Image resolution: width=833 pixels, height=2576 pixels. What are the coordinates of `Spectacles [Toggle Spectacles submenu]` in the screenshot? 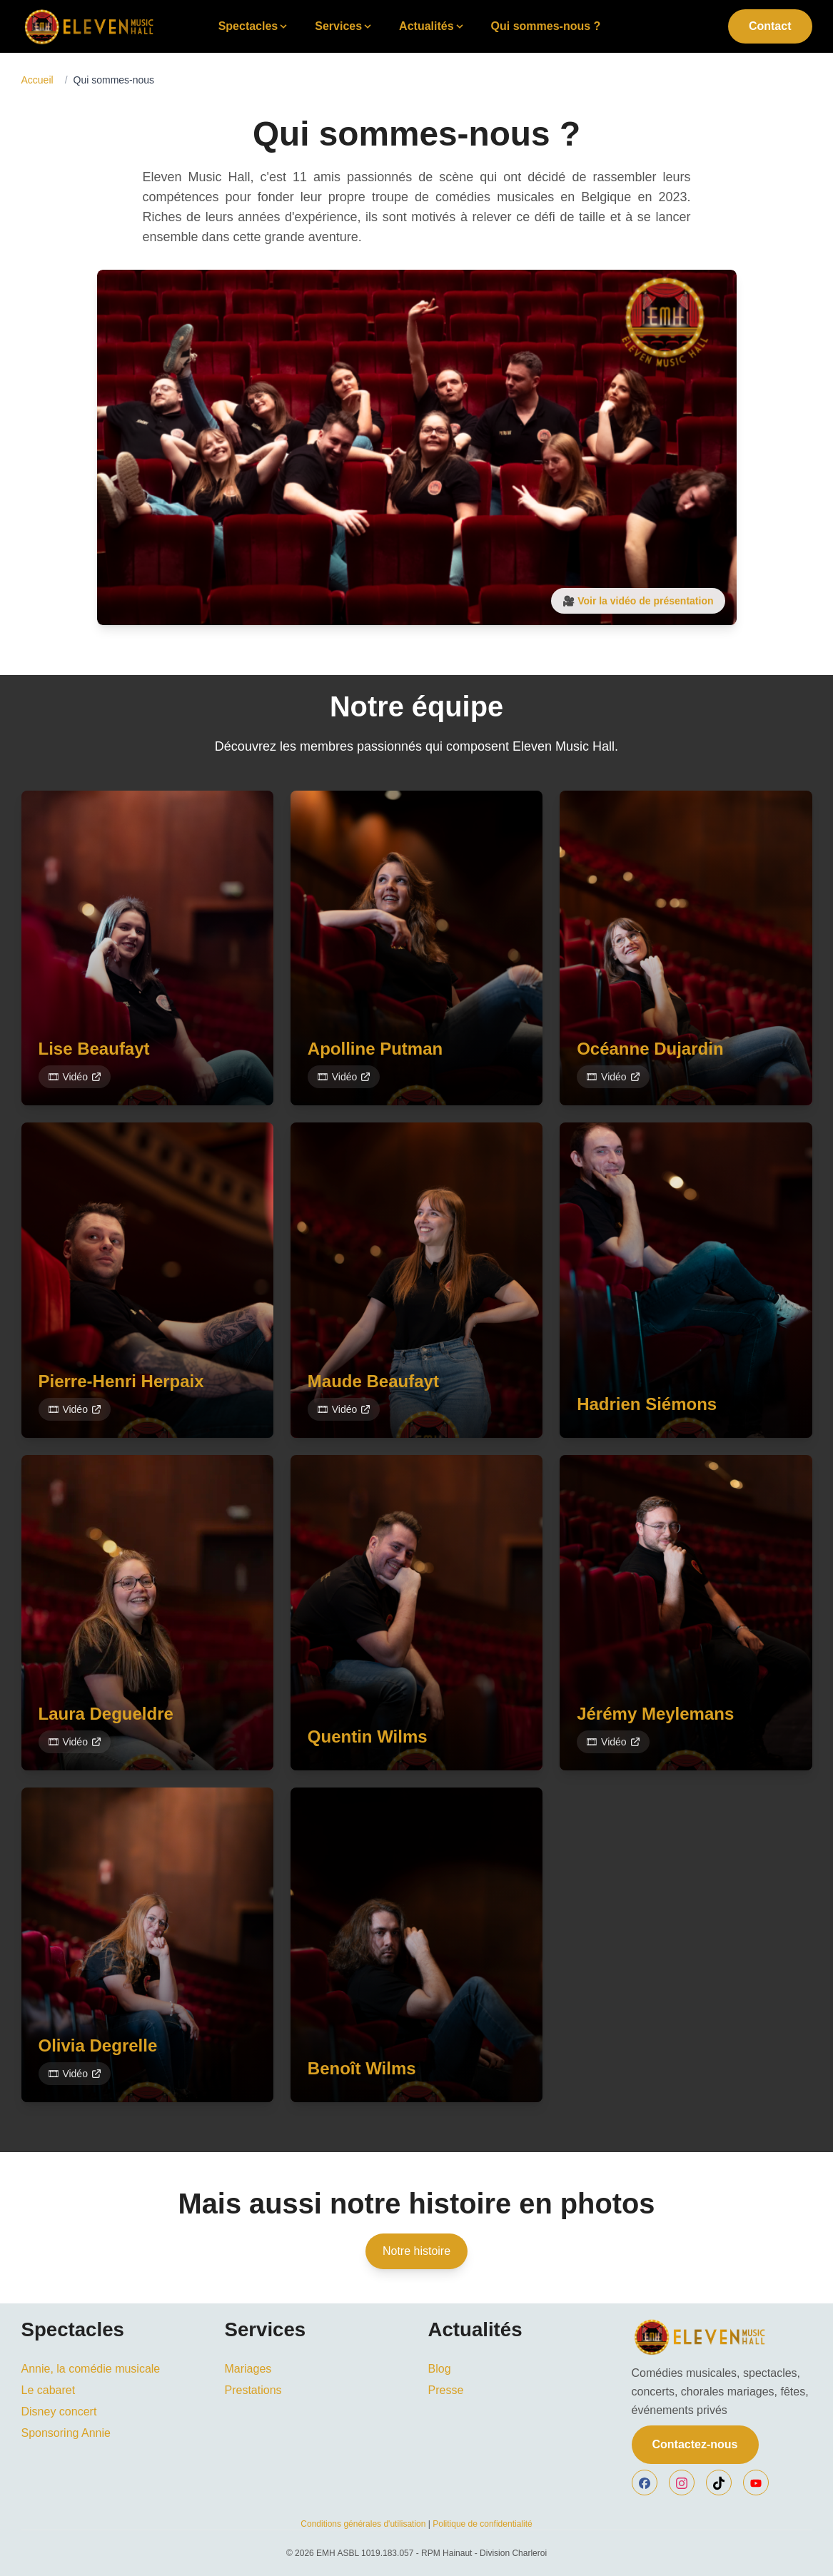 It's located at (254, 26).